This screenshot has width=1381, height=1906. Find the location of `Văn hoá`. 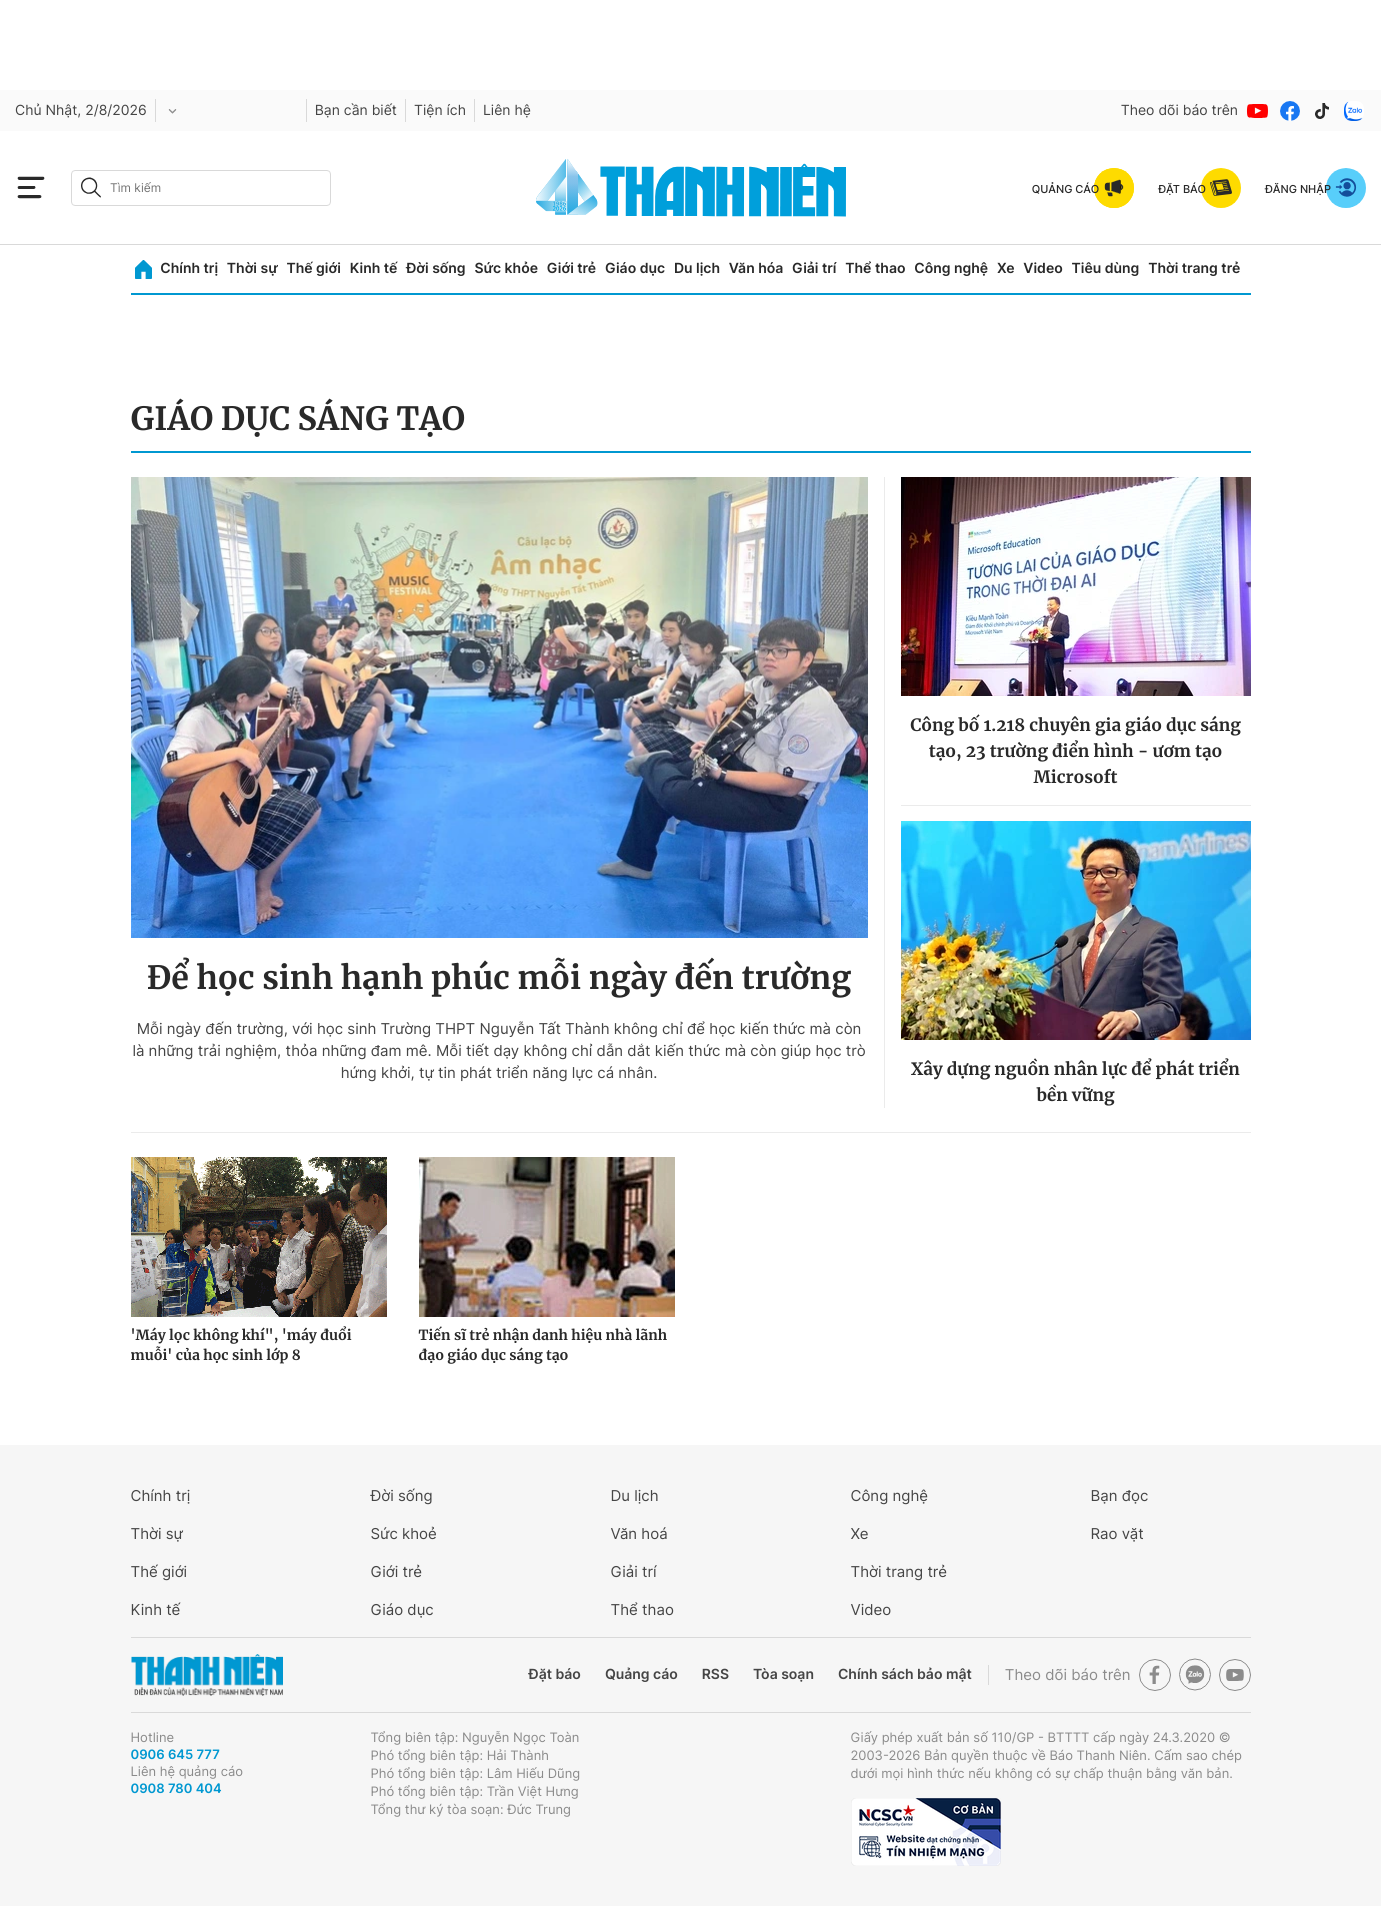

Văn hoá is located at coordinates (639, 1533).